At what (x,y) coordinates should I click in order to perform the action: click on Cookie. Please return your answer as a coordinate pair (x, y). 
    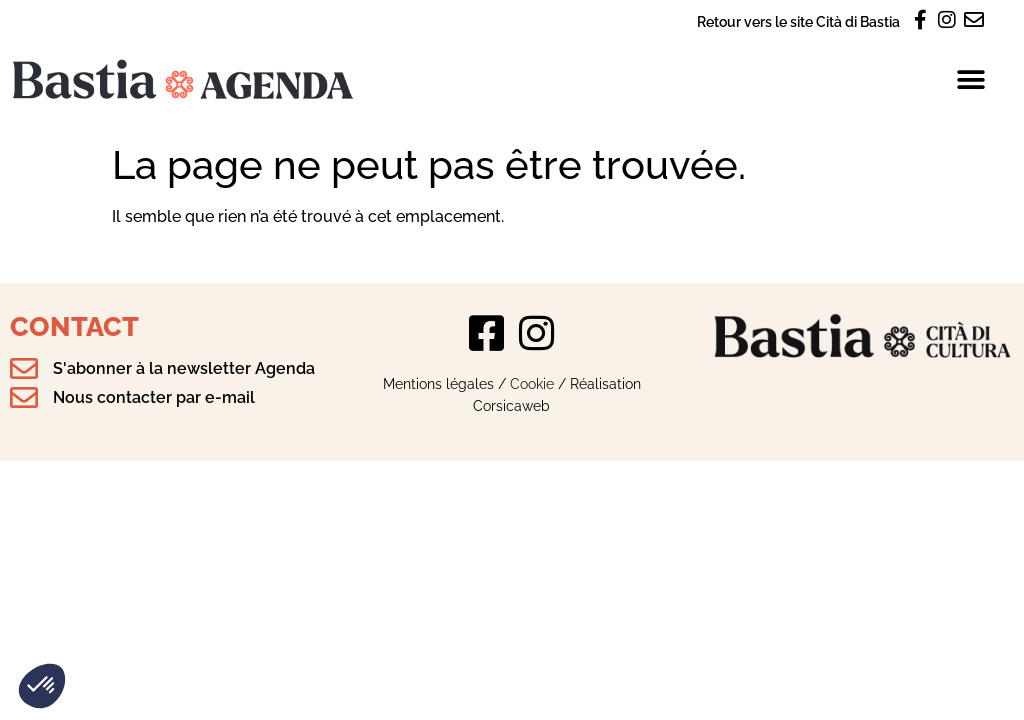
    Looking at the image, I should click on (532, 383).